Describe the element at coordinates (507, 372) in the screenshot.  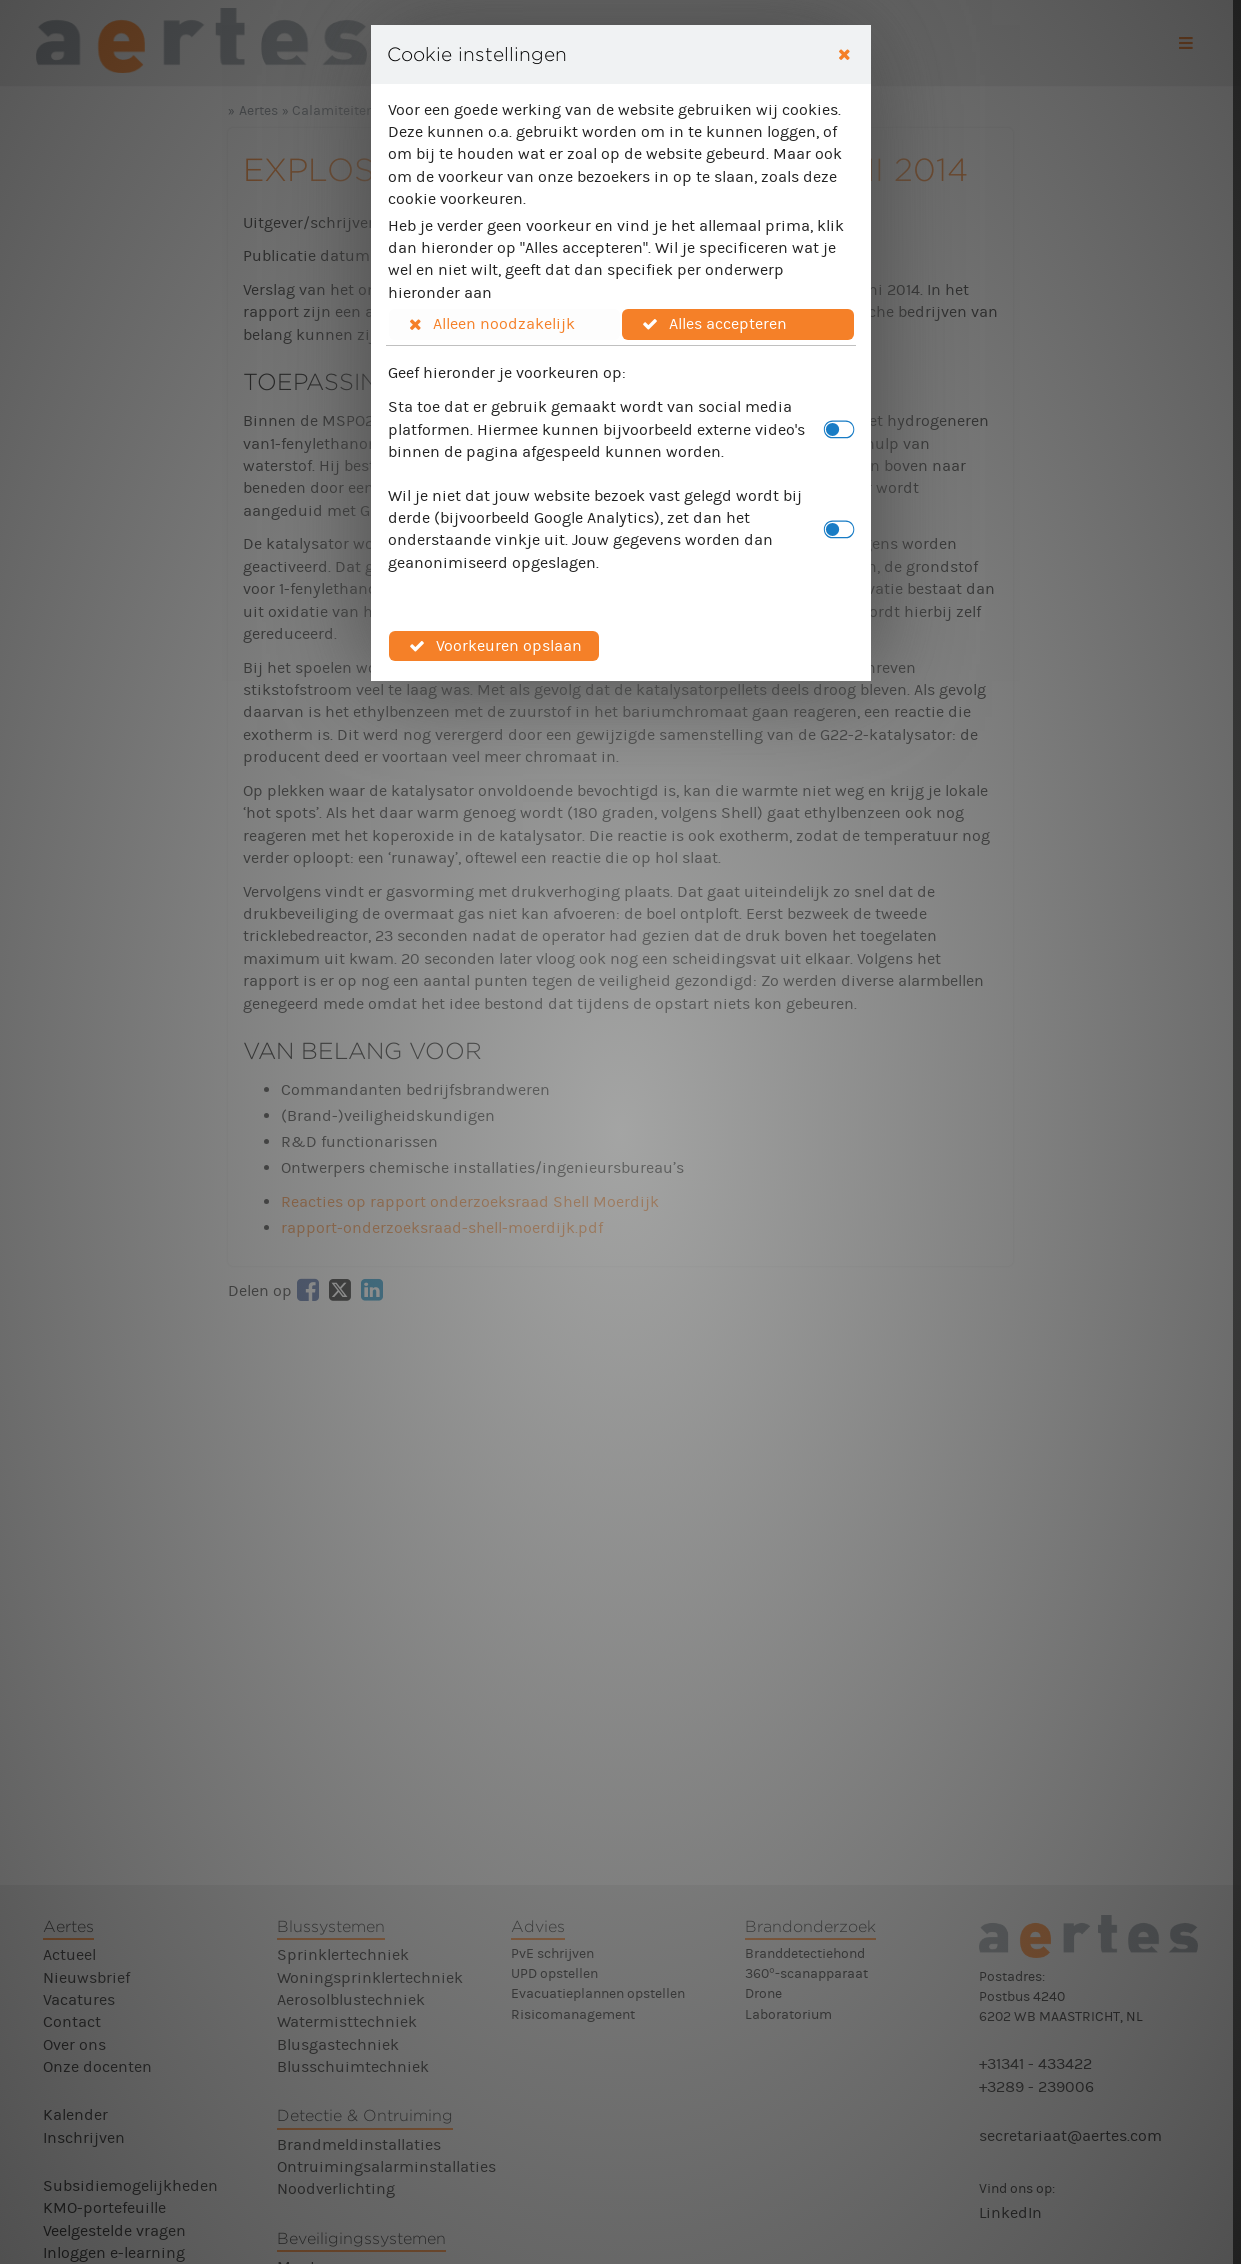
I see `Geef hieronder je voorkeuren op:` at that location.